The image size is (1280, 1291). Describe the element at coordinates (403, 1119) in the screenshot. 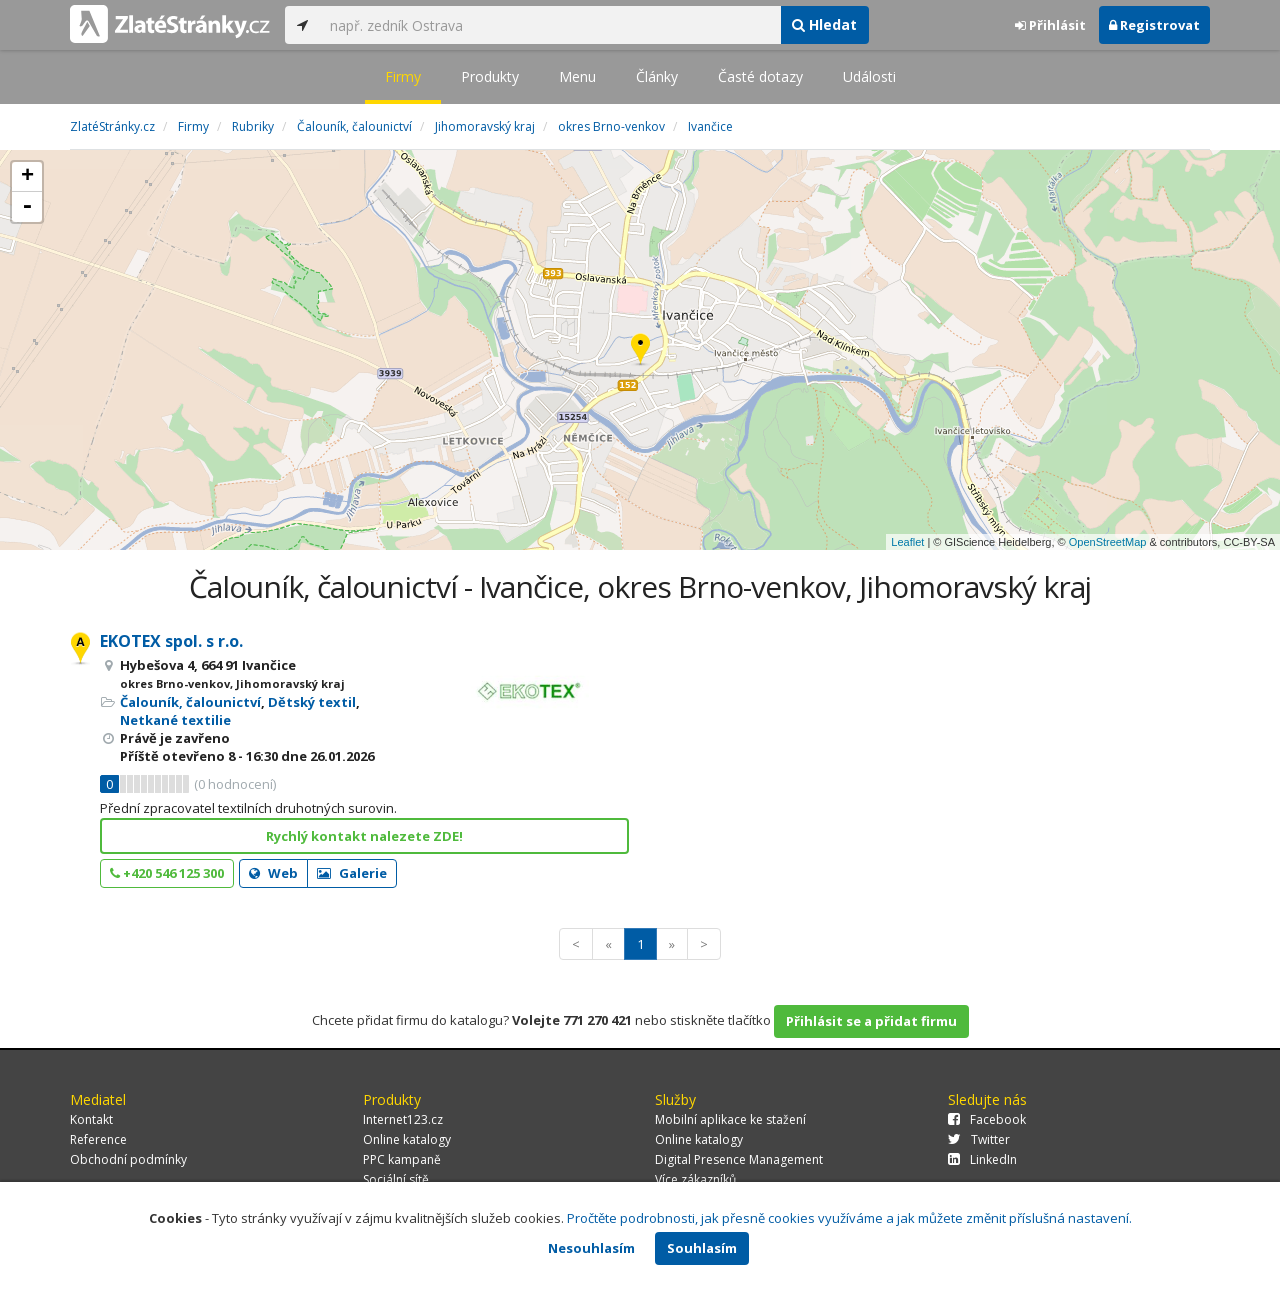

I see `Internet123.cz` at that location.